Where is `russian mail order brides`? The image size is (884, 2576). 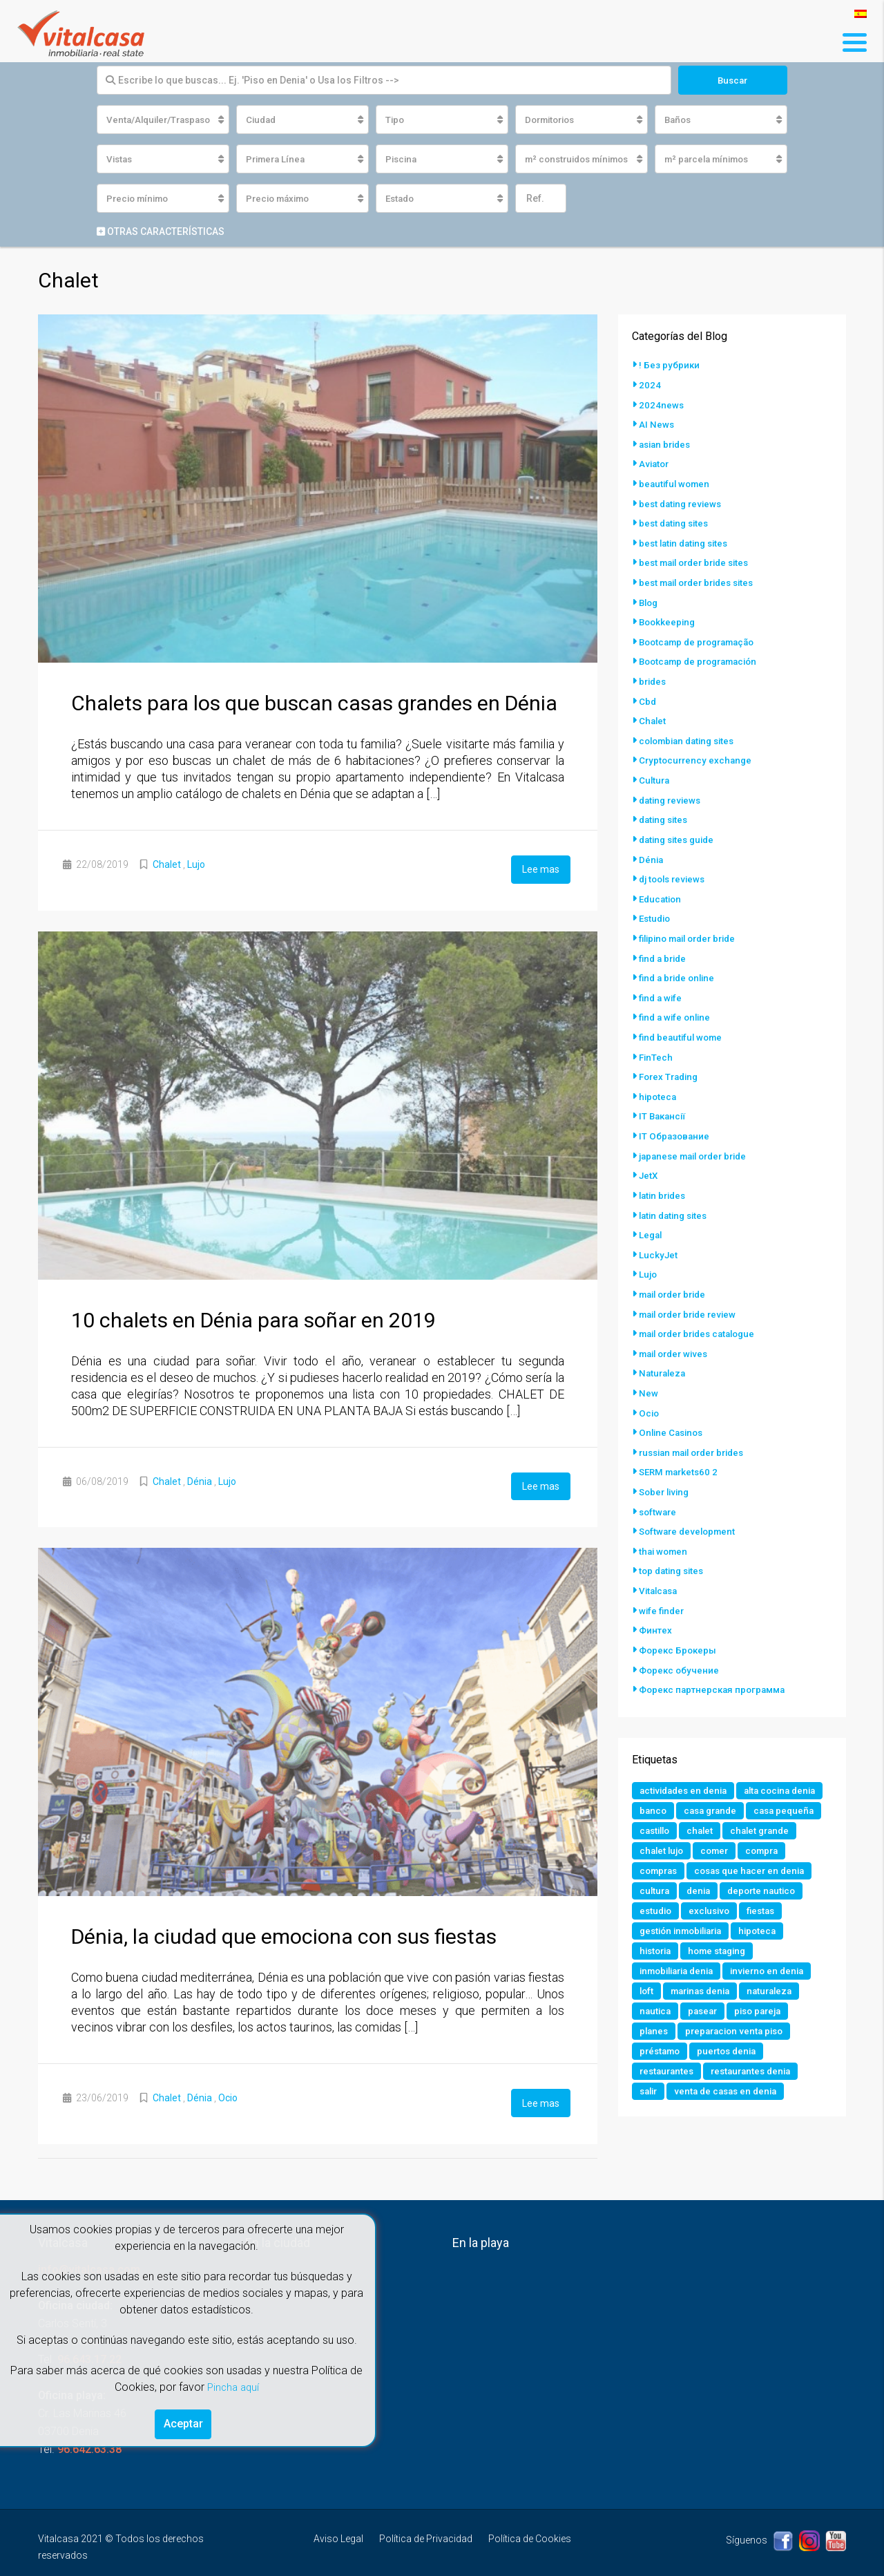
russian mail order brides is located at coordinates (697, 1430).